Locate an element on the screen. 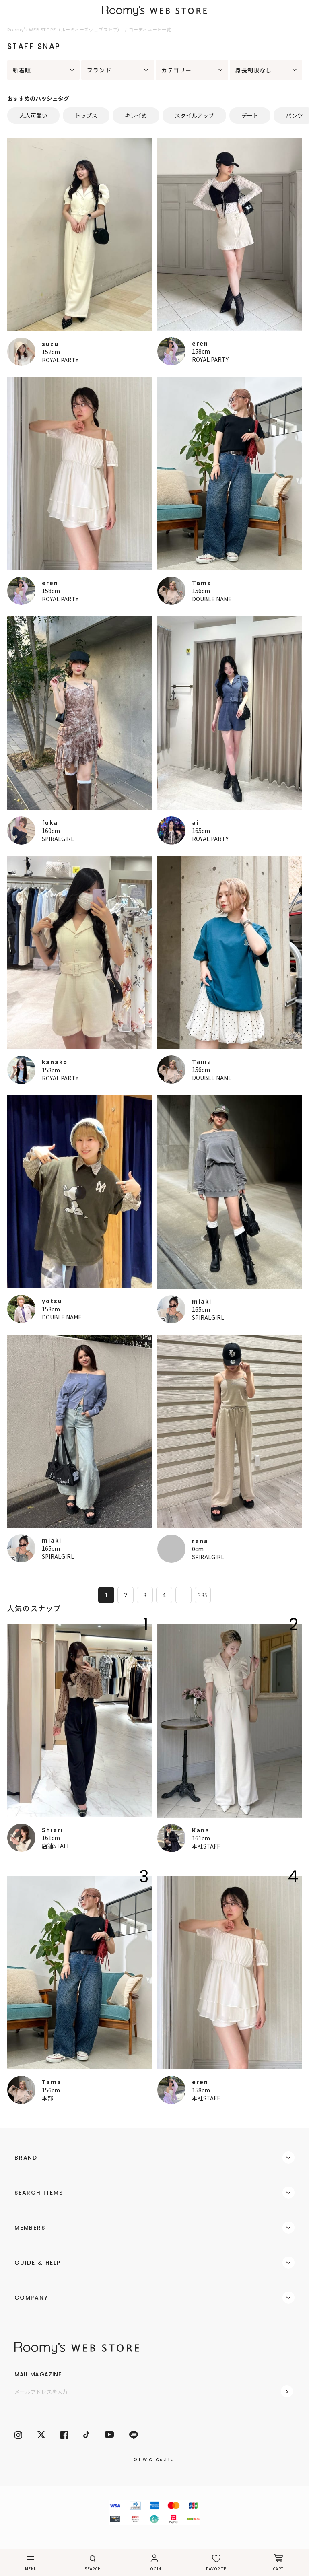 The height and width of the screenshot is (2576, 309). Tama is located at coordinates (202, 583).